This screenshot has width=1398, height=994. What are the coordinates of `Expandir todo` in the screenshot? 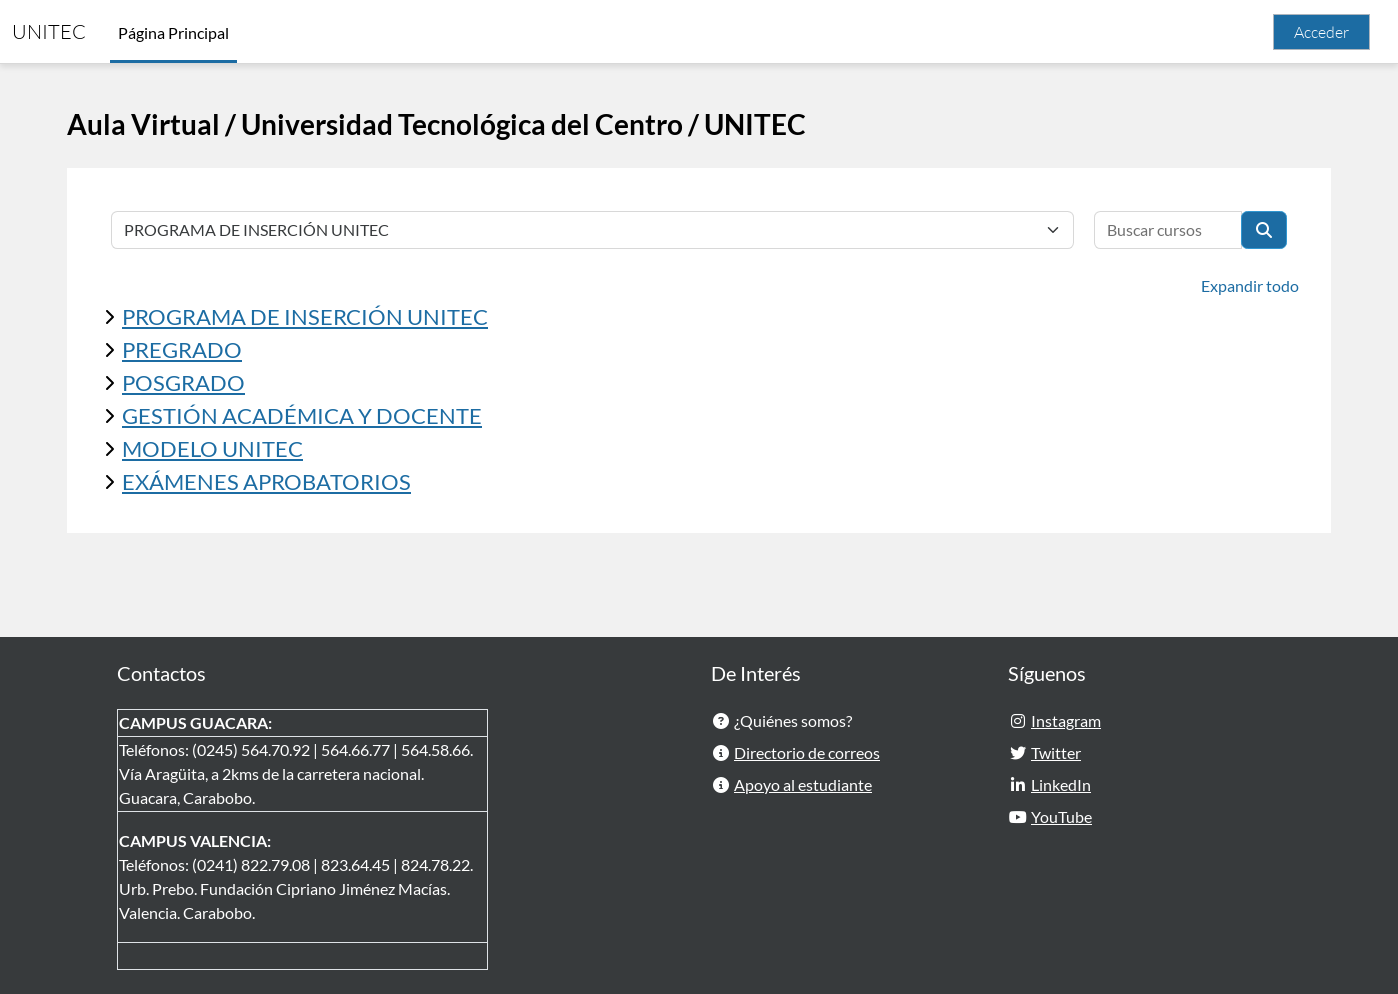 It's located at (1250, 285).